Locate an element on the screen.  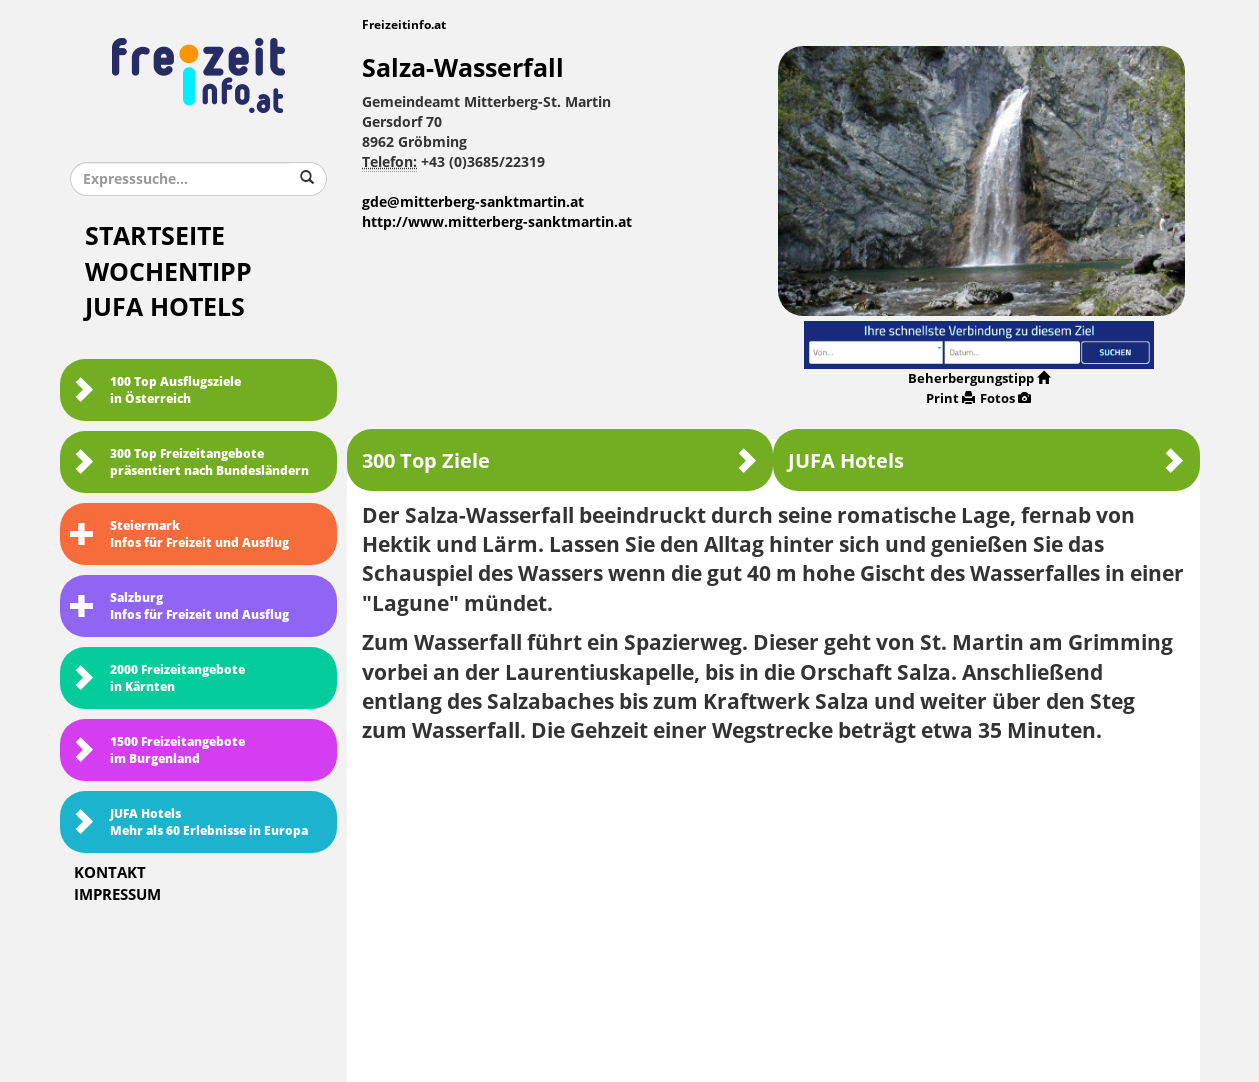
SteiermarkInfos für Freizeit und Ausflug is located at coordinates (179, 534).